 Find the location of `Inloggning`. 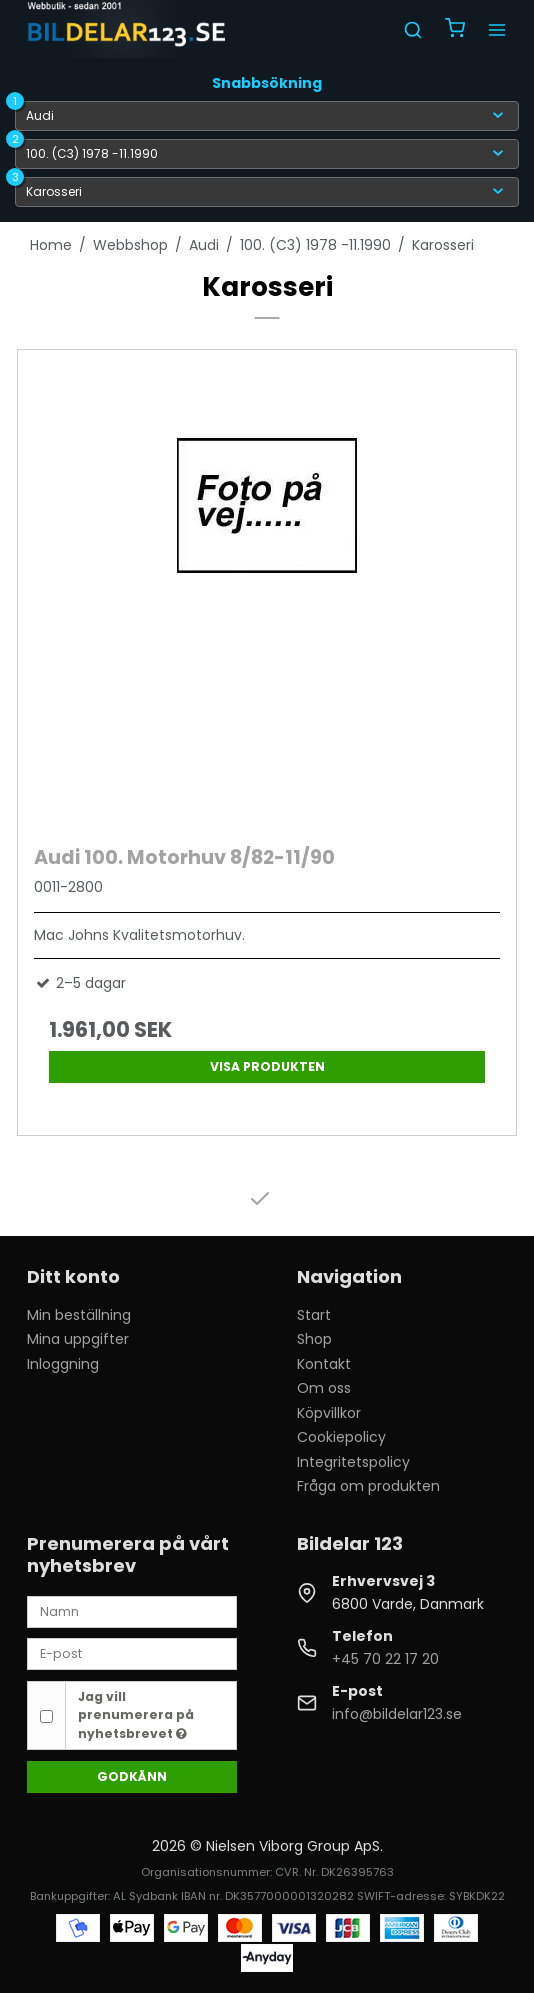

Inloggning is located at coordinates (63, 1364).